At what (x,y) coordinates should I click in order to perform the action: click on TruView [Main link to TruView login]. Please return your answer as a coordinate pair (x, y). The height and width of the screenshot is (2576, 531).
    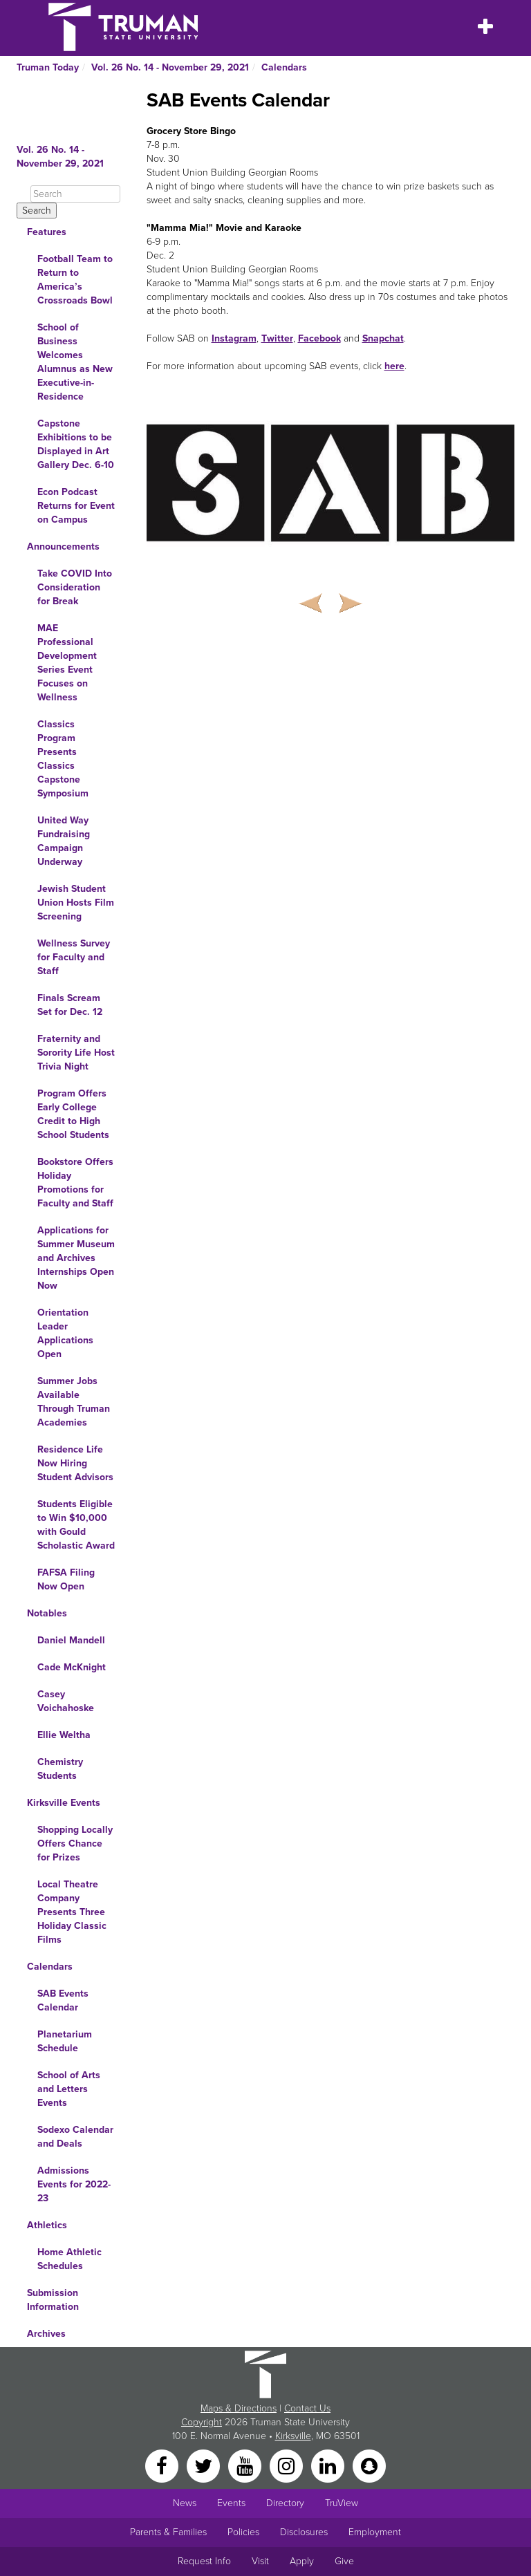
    Looking at the image, I should click on (341, 2503).